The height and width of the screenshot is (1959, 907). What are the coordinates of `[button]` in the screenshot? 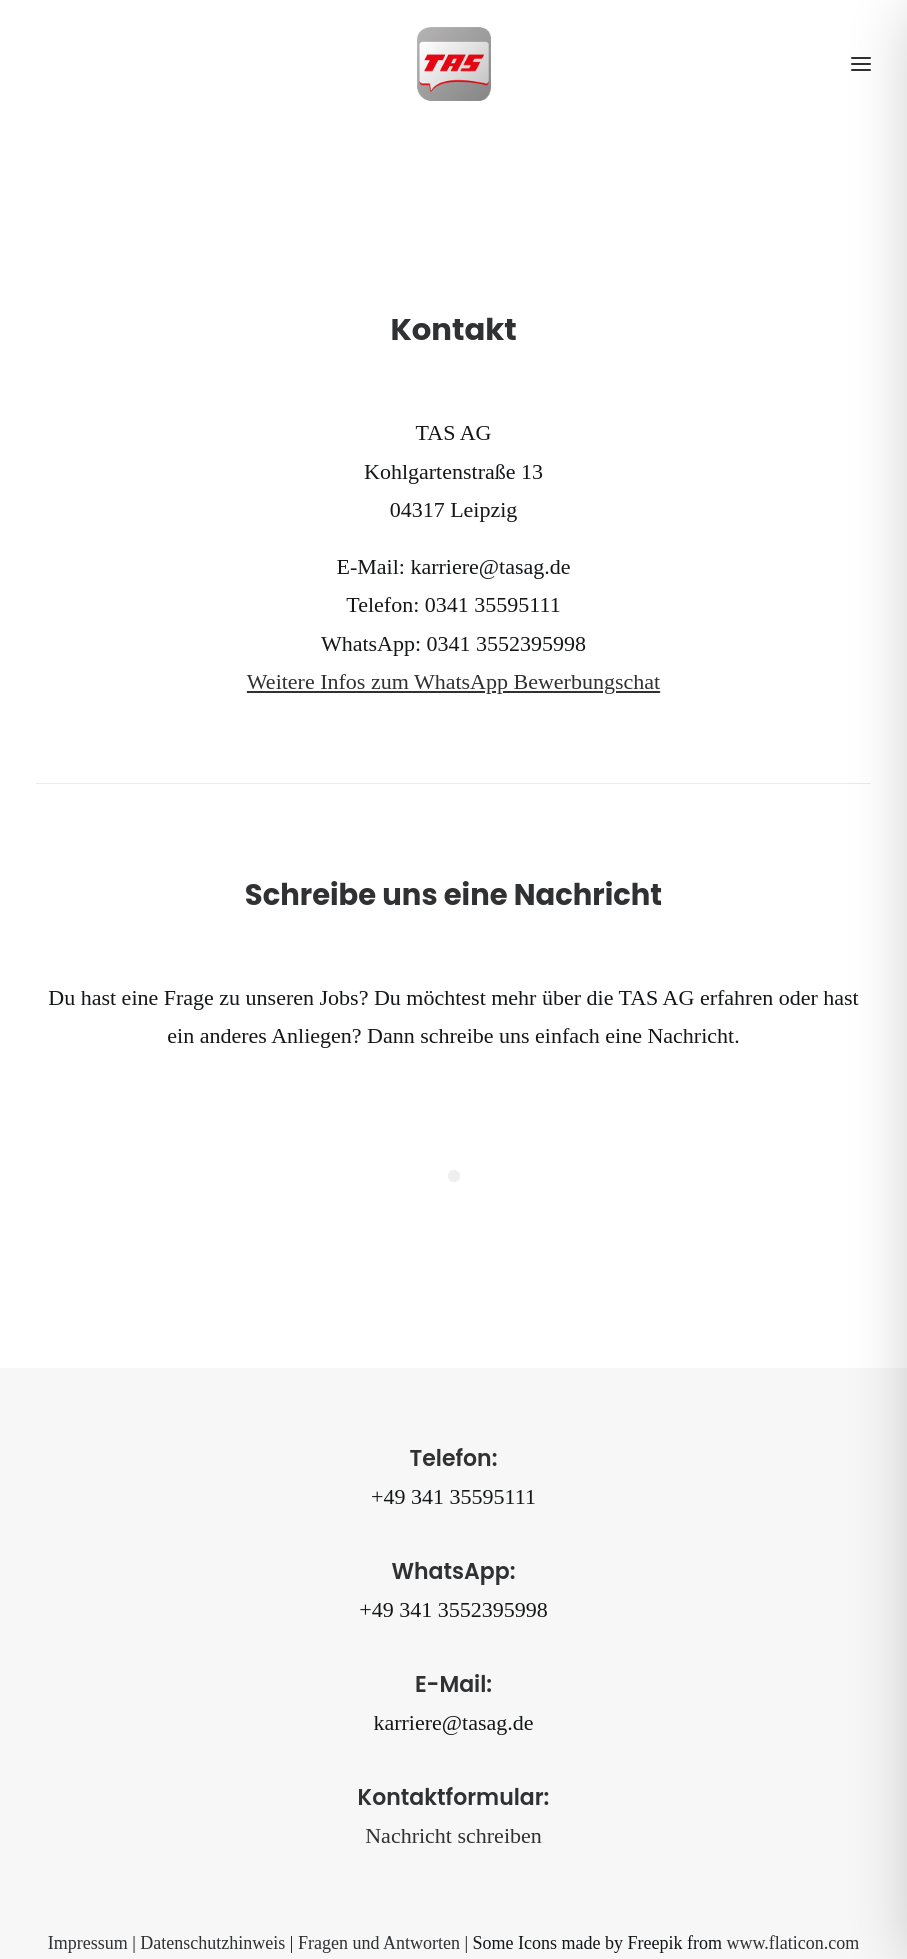 It's located at (861, 64).